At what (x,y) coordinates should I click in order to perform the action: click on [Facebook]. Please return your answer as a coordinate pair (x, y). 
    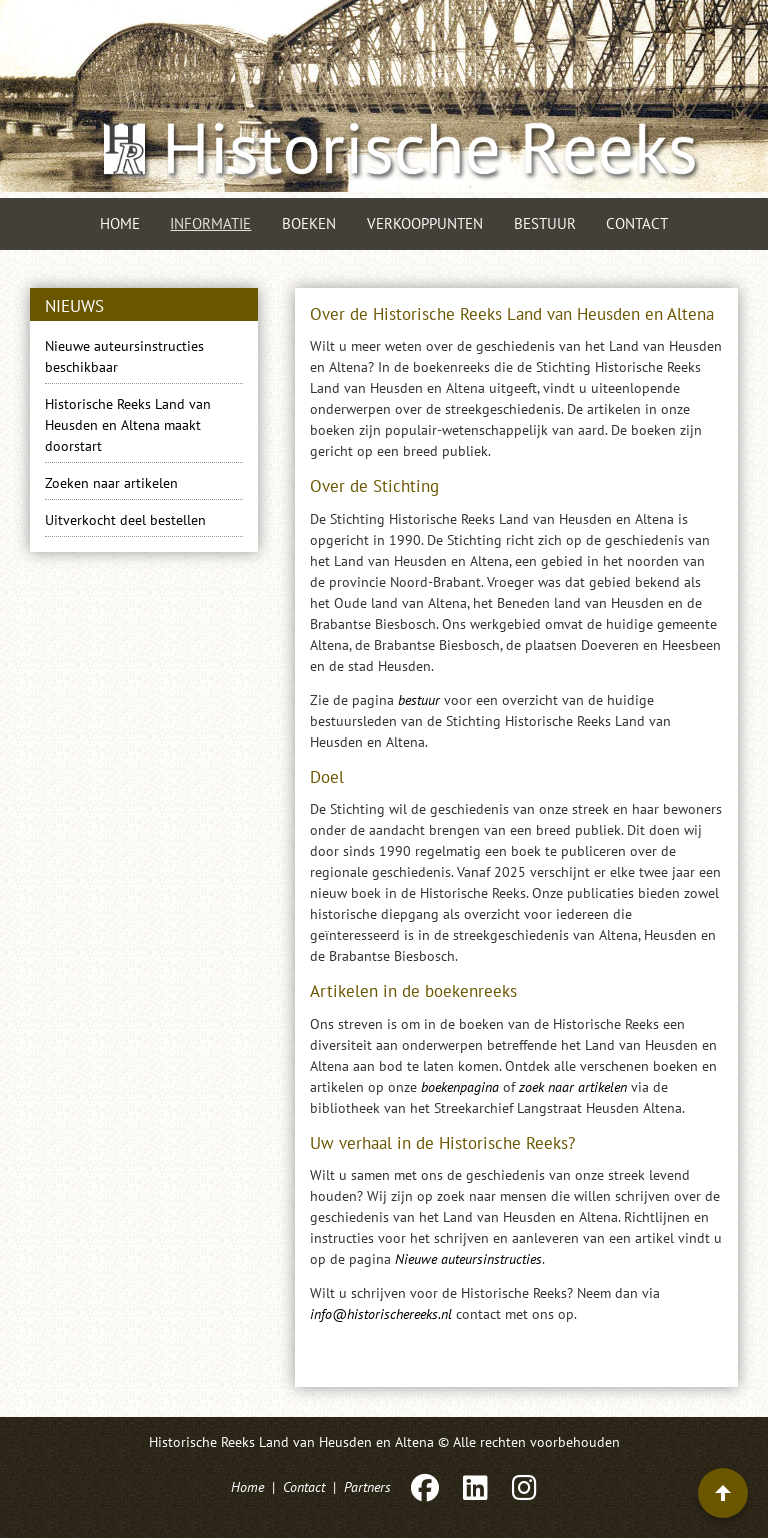
    Looking at the image, I should click on (425, 1487).